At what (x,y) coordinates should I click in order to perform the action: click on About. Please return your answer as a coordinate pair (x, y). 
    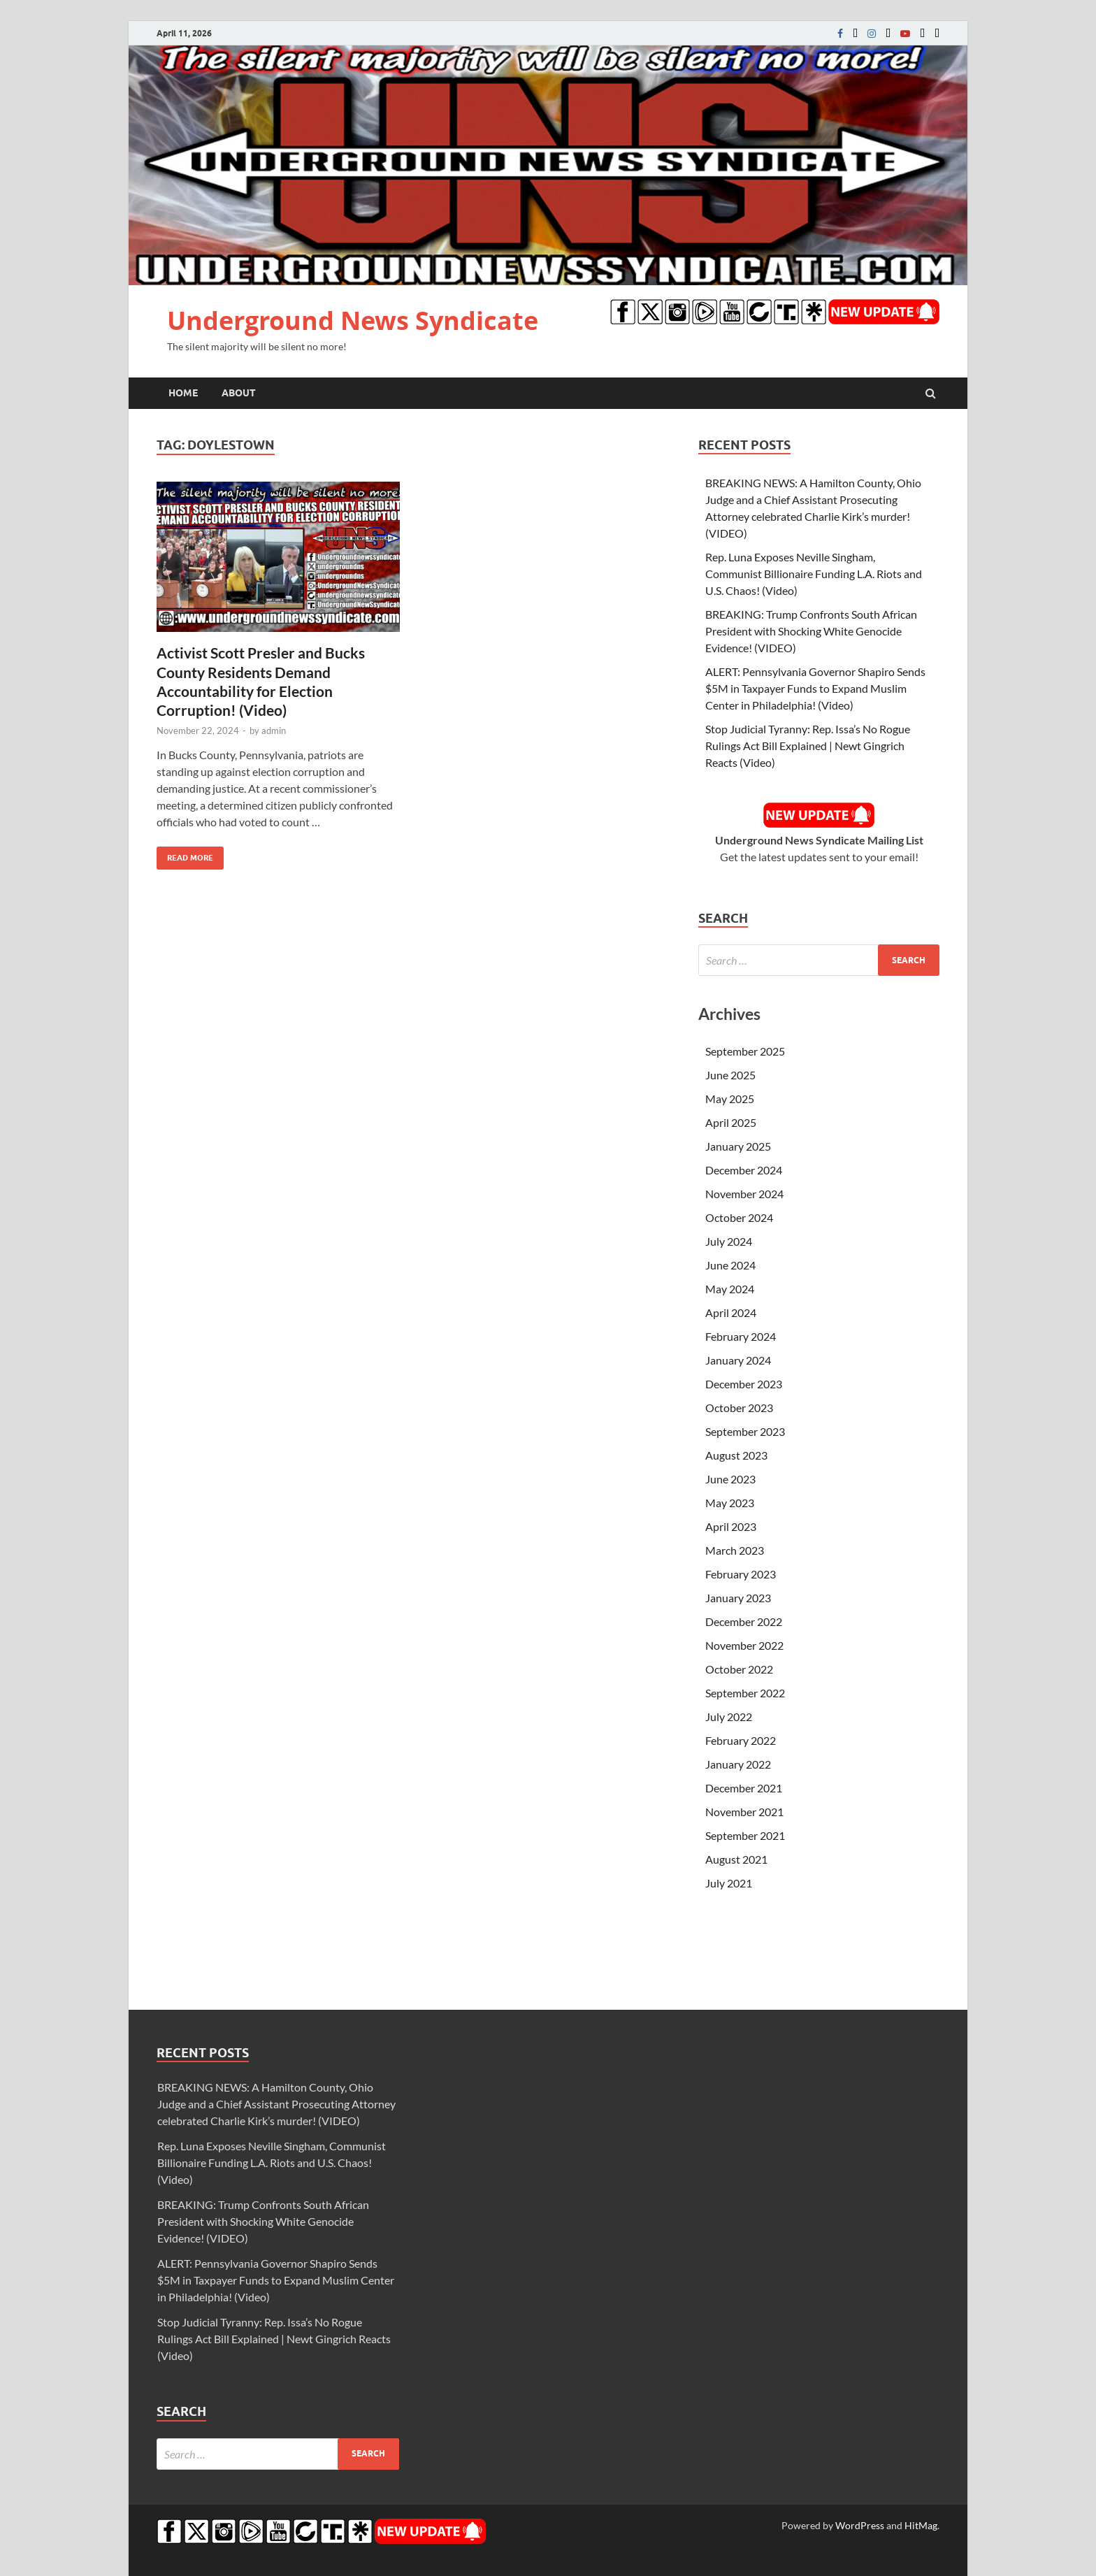
    Looking at the image, I should click on (239, 392).